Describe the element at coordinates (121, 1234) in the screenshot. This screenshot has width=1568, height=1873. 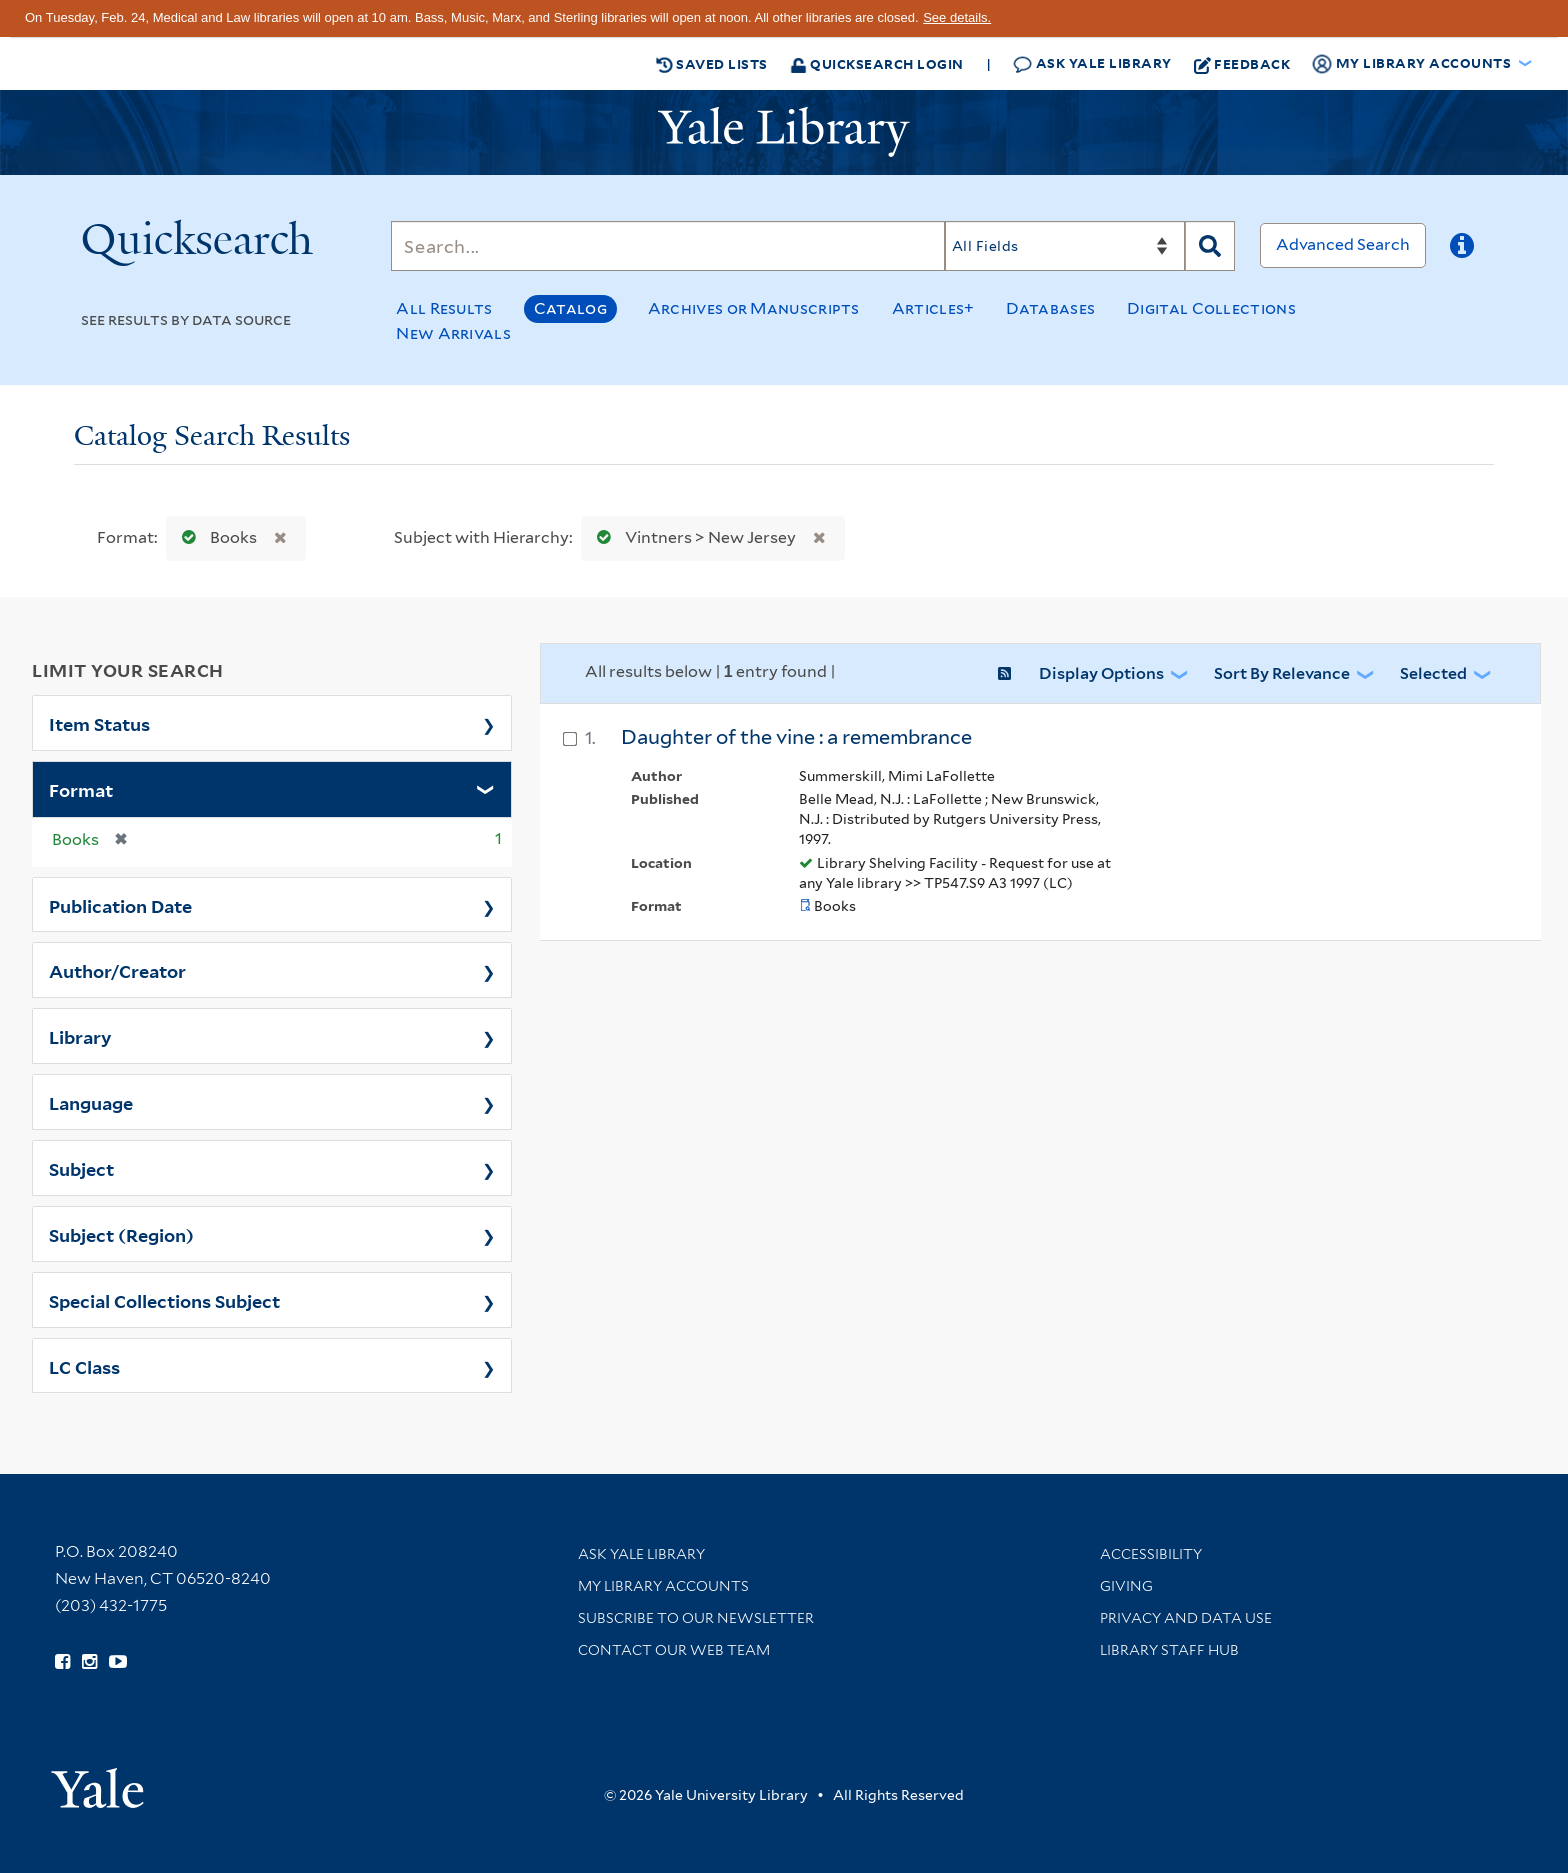
I see `Subject (Region)` at that location.